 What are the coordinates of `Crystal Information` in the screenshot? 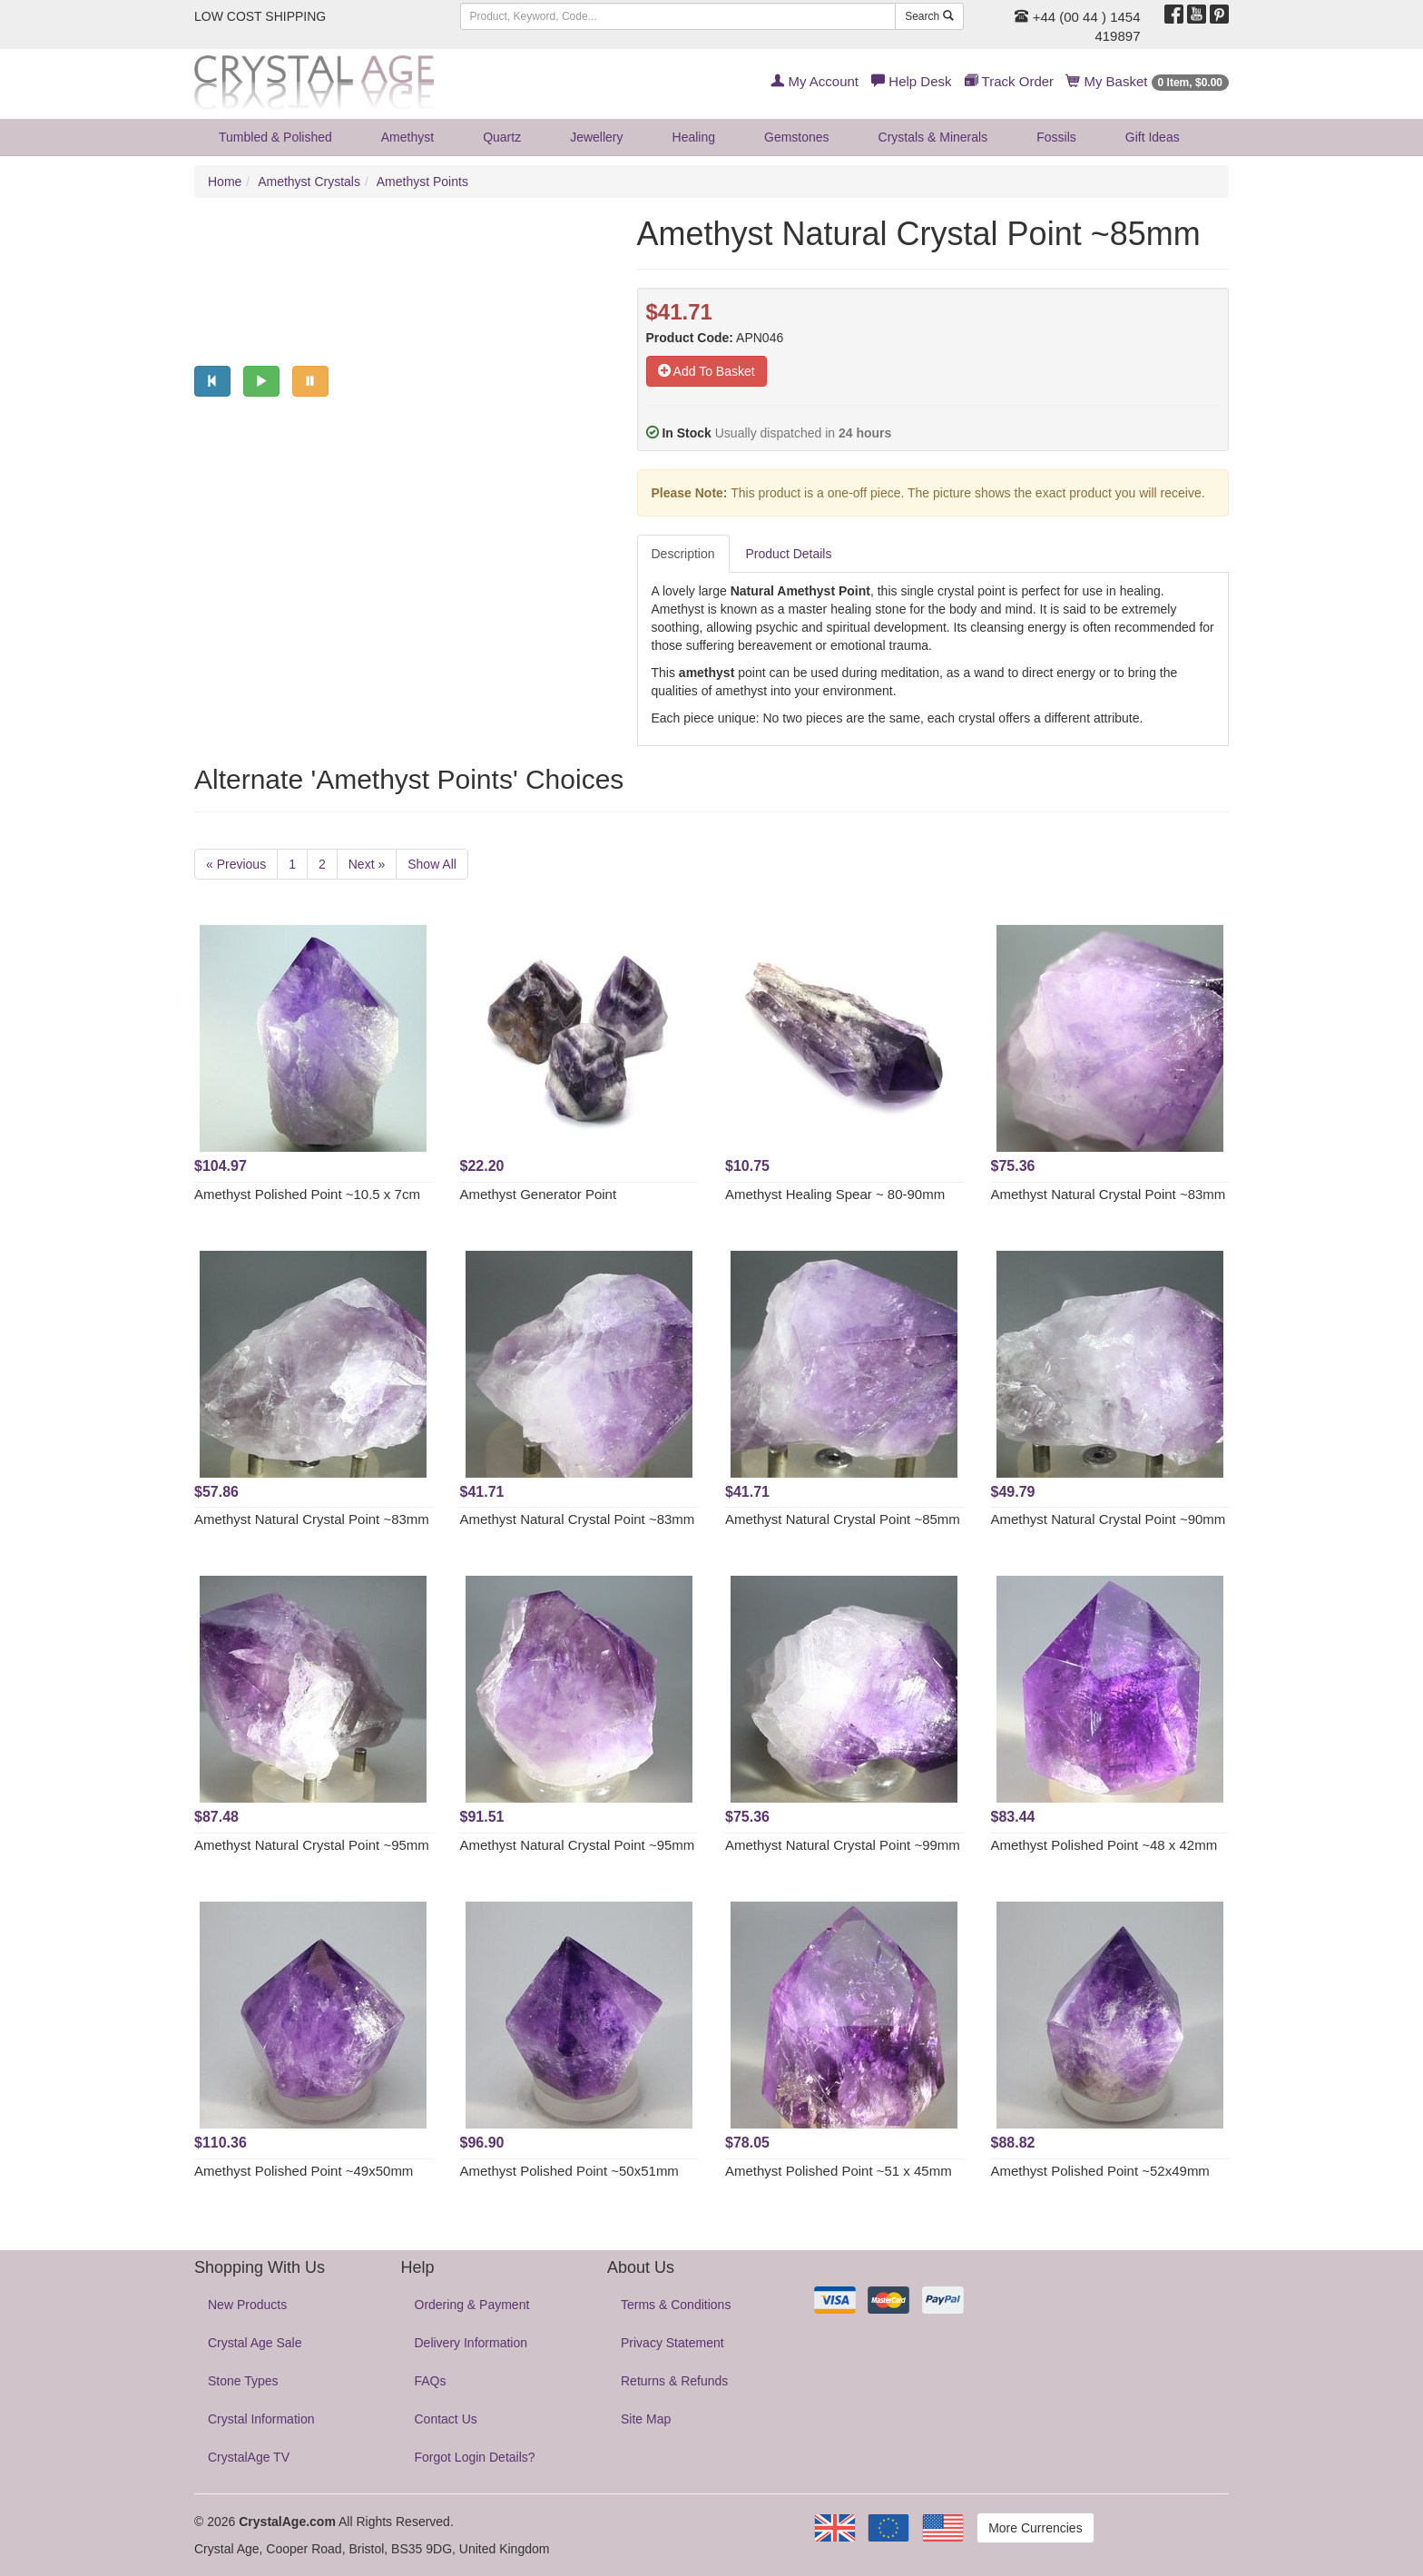 It's located at (261, 2419).